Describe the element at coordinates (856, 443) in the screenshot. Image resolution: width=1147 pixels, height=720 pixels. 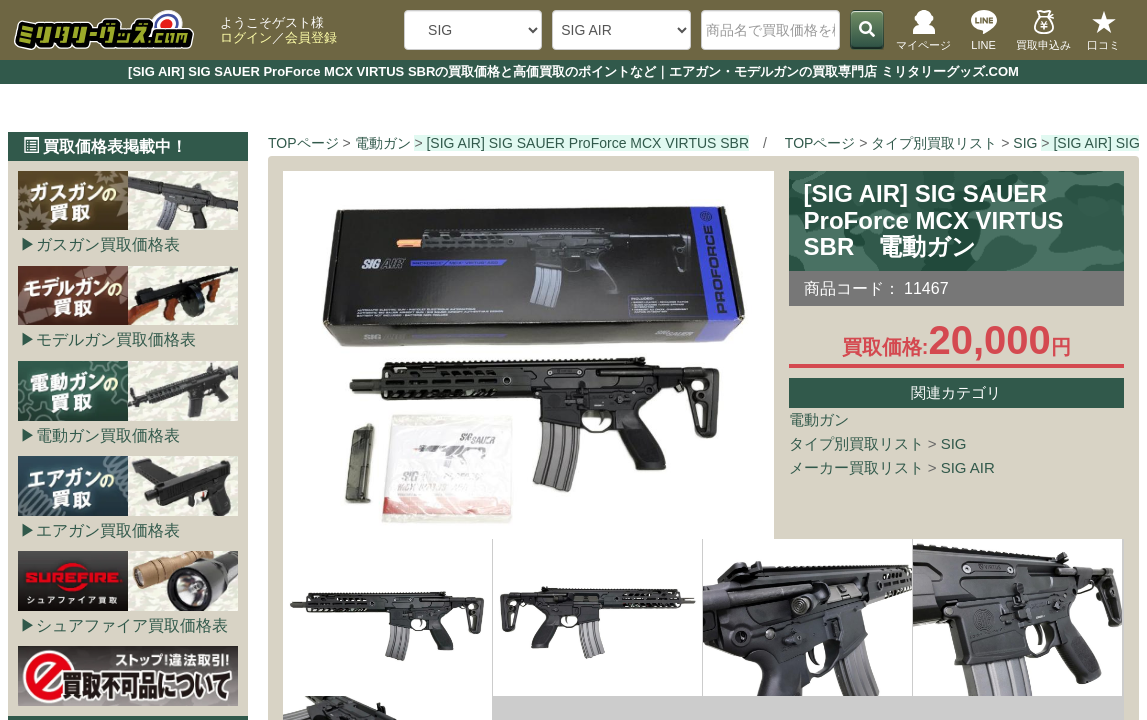
I see `タイプ別買取リスト` at that location.